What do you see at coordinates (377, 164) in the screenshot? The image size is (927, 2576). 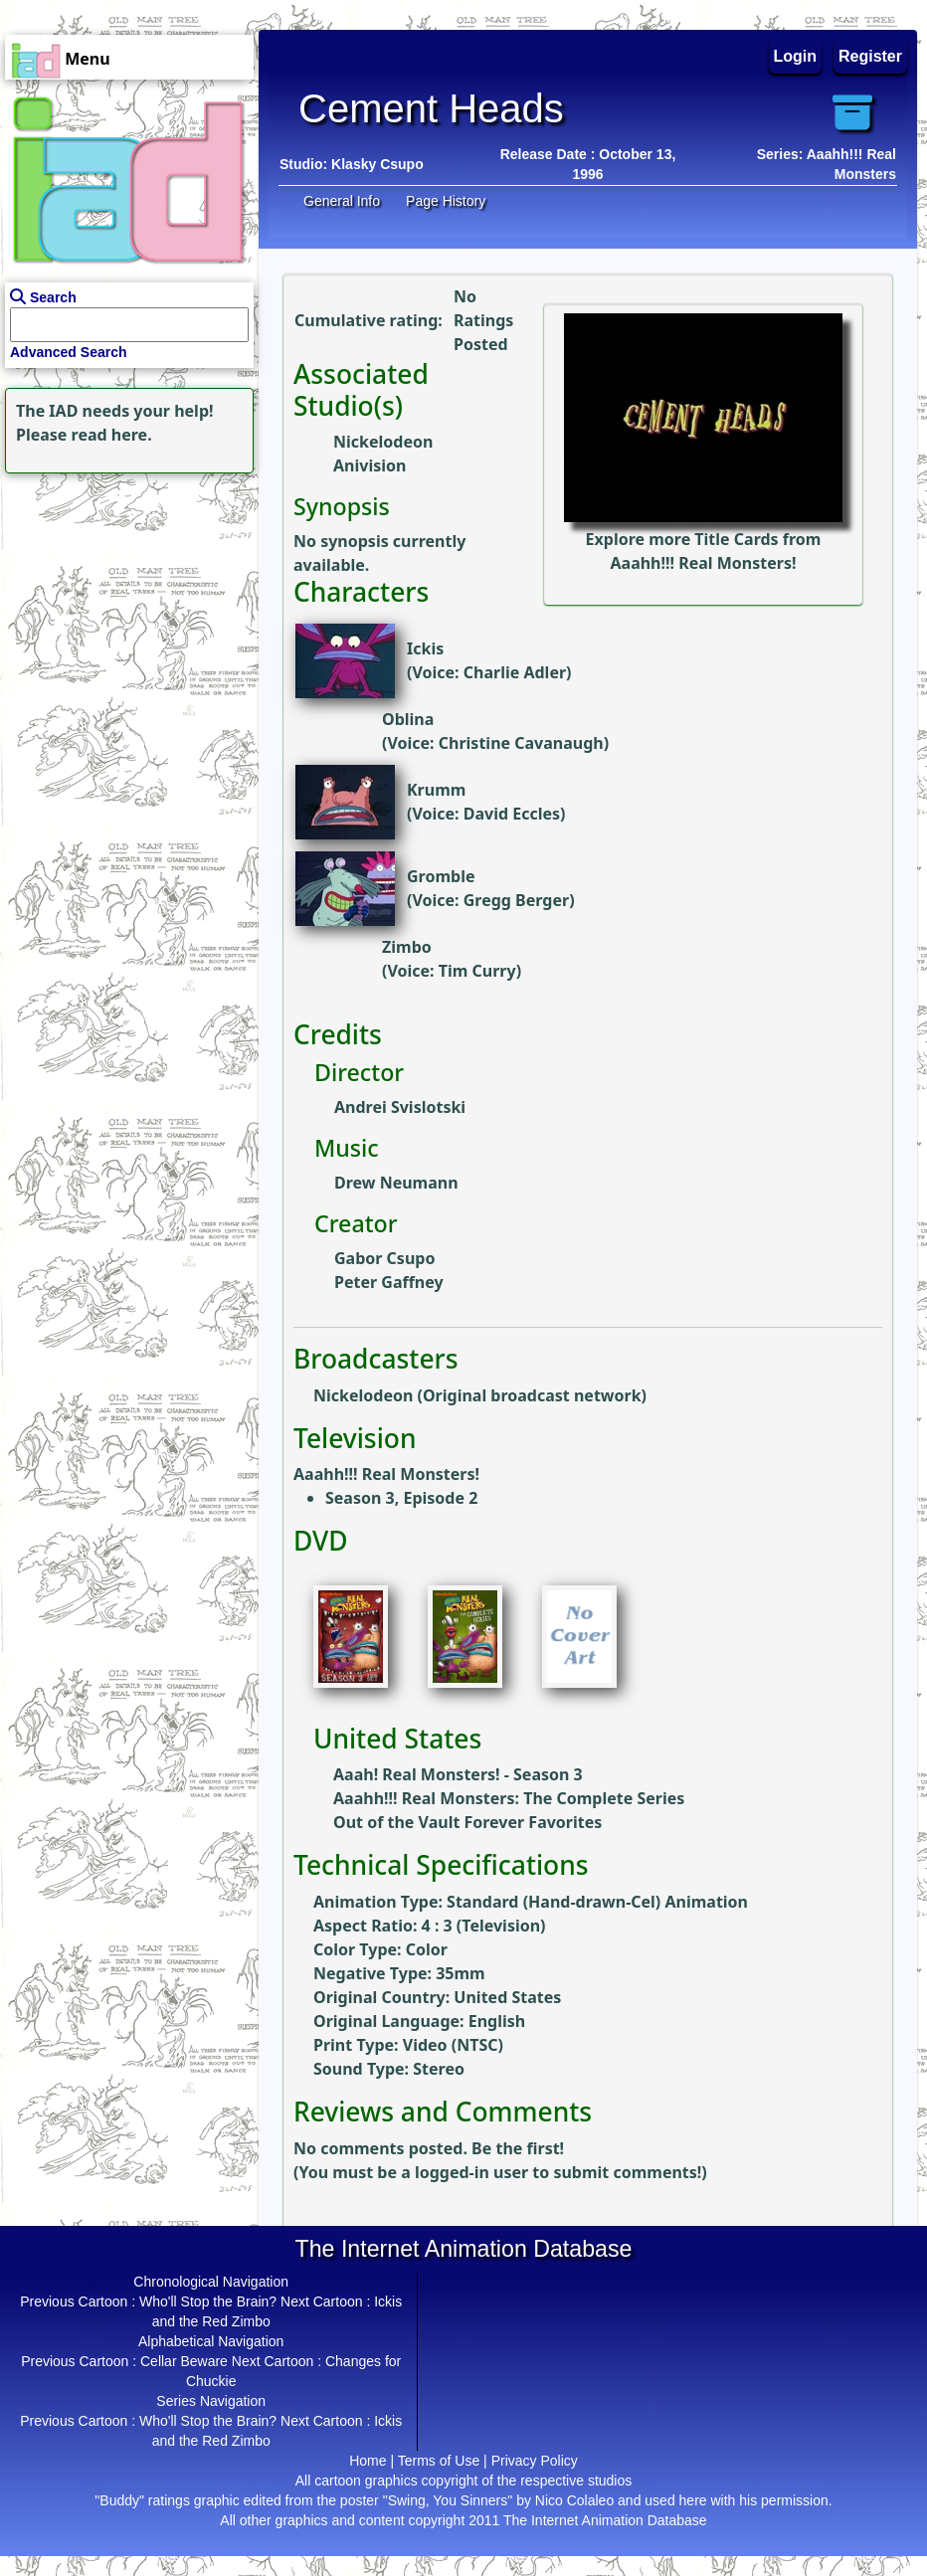 I see `Klasky Csupo` at bounding box center [377, 164].